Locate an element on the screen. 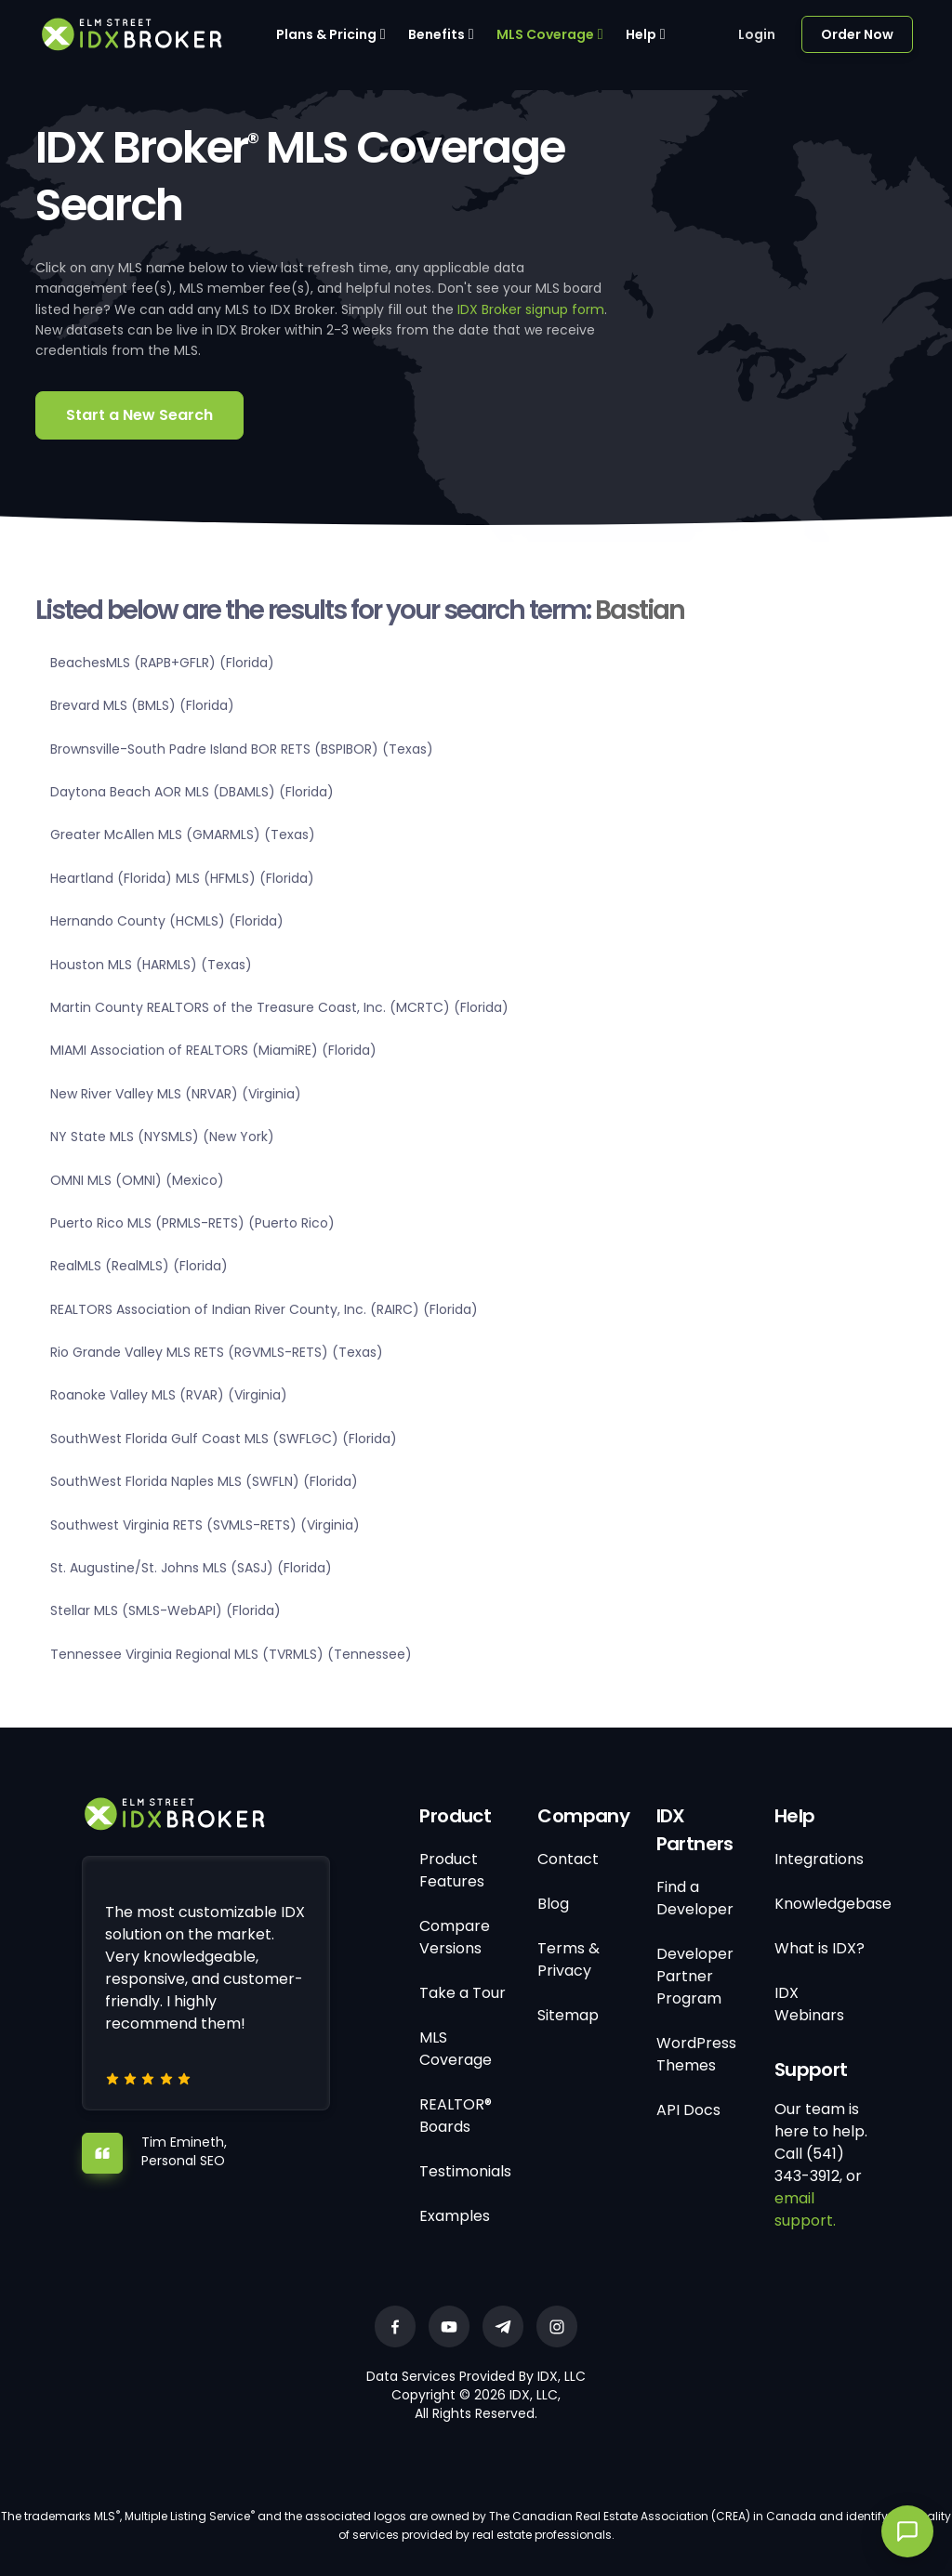 The width and height of the screenshot is (952, 2576). MIAMI Association of REALTORS (MiamiRE) (Florida) is located at coordinates (213, 1050).